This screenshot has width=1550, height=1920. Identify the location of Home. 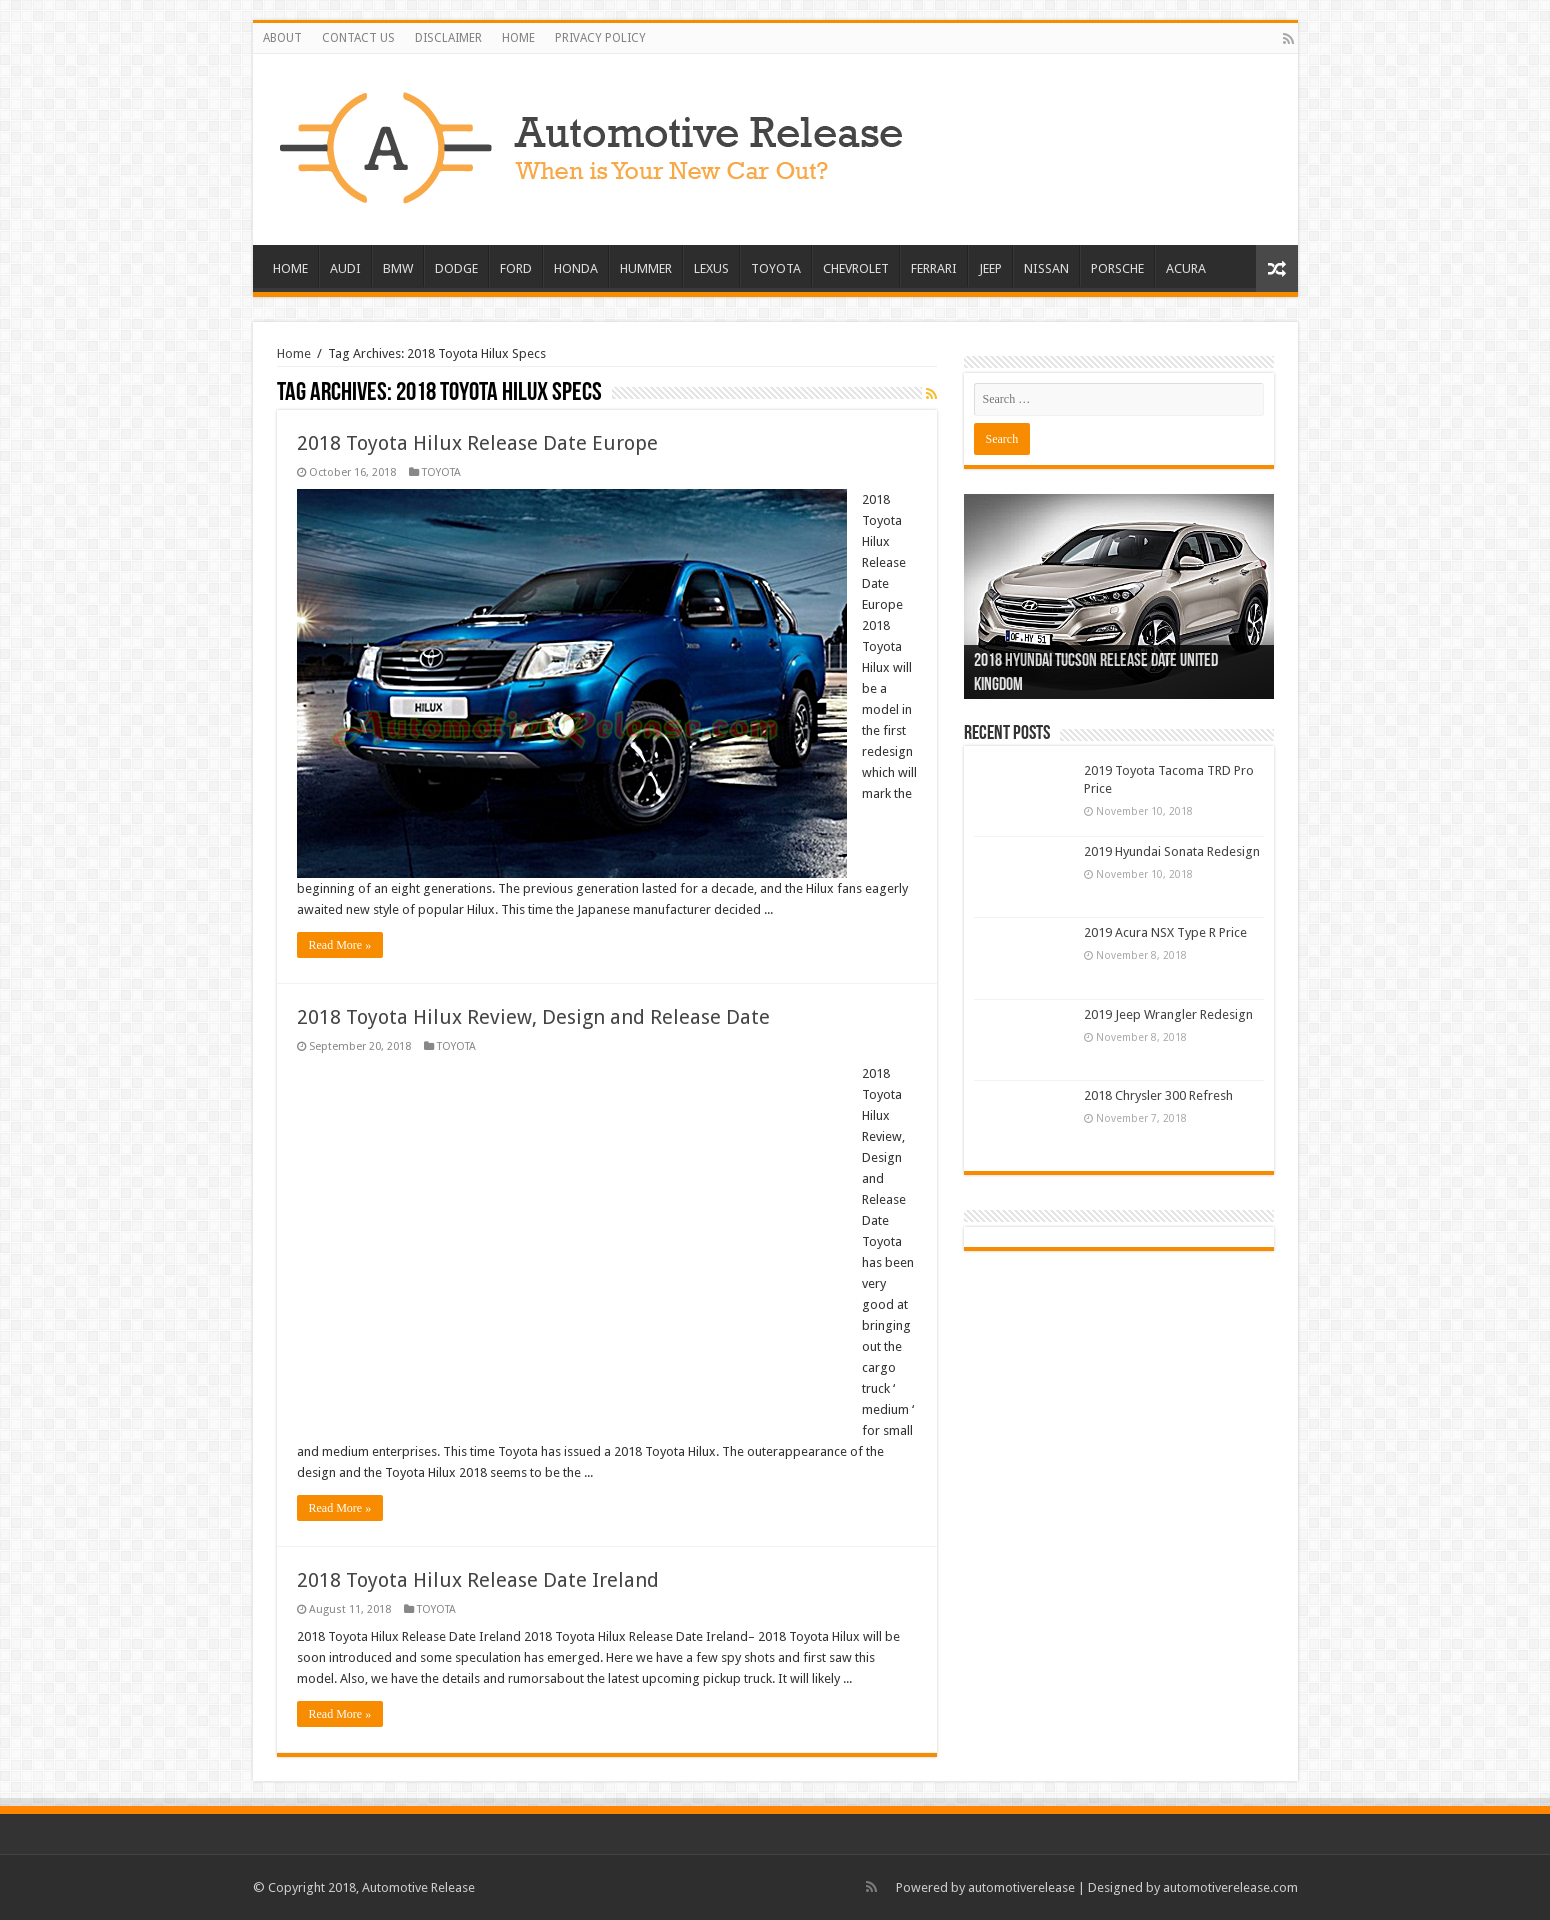
(294, 353).